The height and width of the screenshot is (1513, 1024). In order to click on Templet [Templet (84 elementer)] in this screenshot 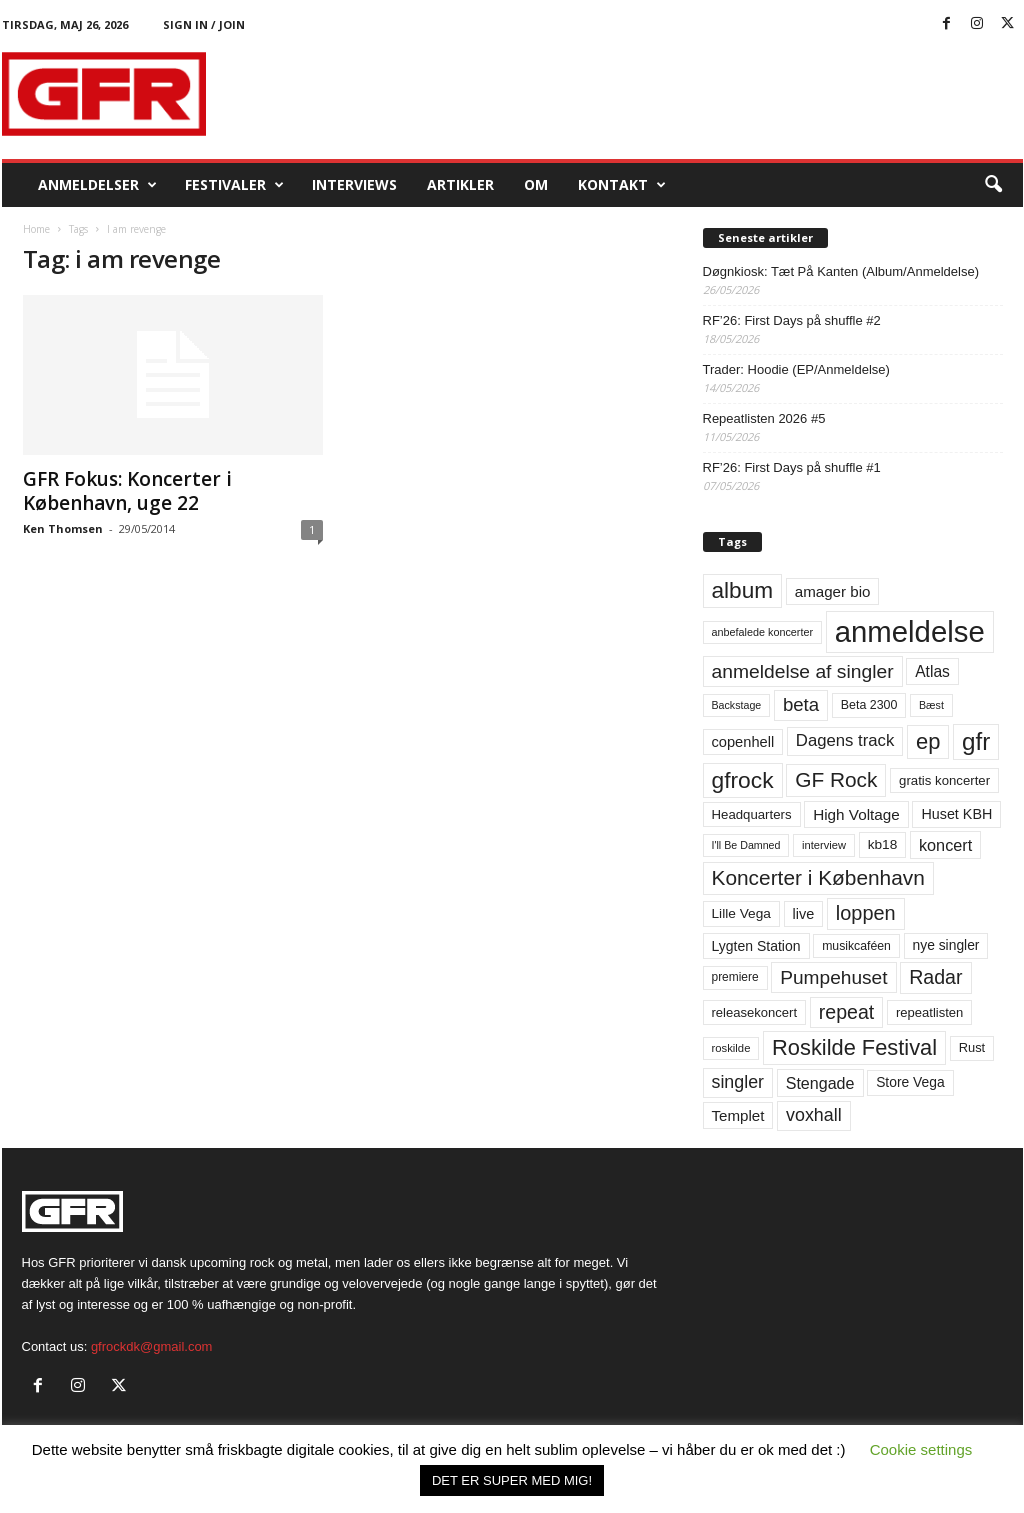, I will do `click(738, 1115)`.